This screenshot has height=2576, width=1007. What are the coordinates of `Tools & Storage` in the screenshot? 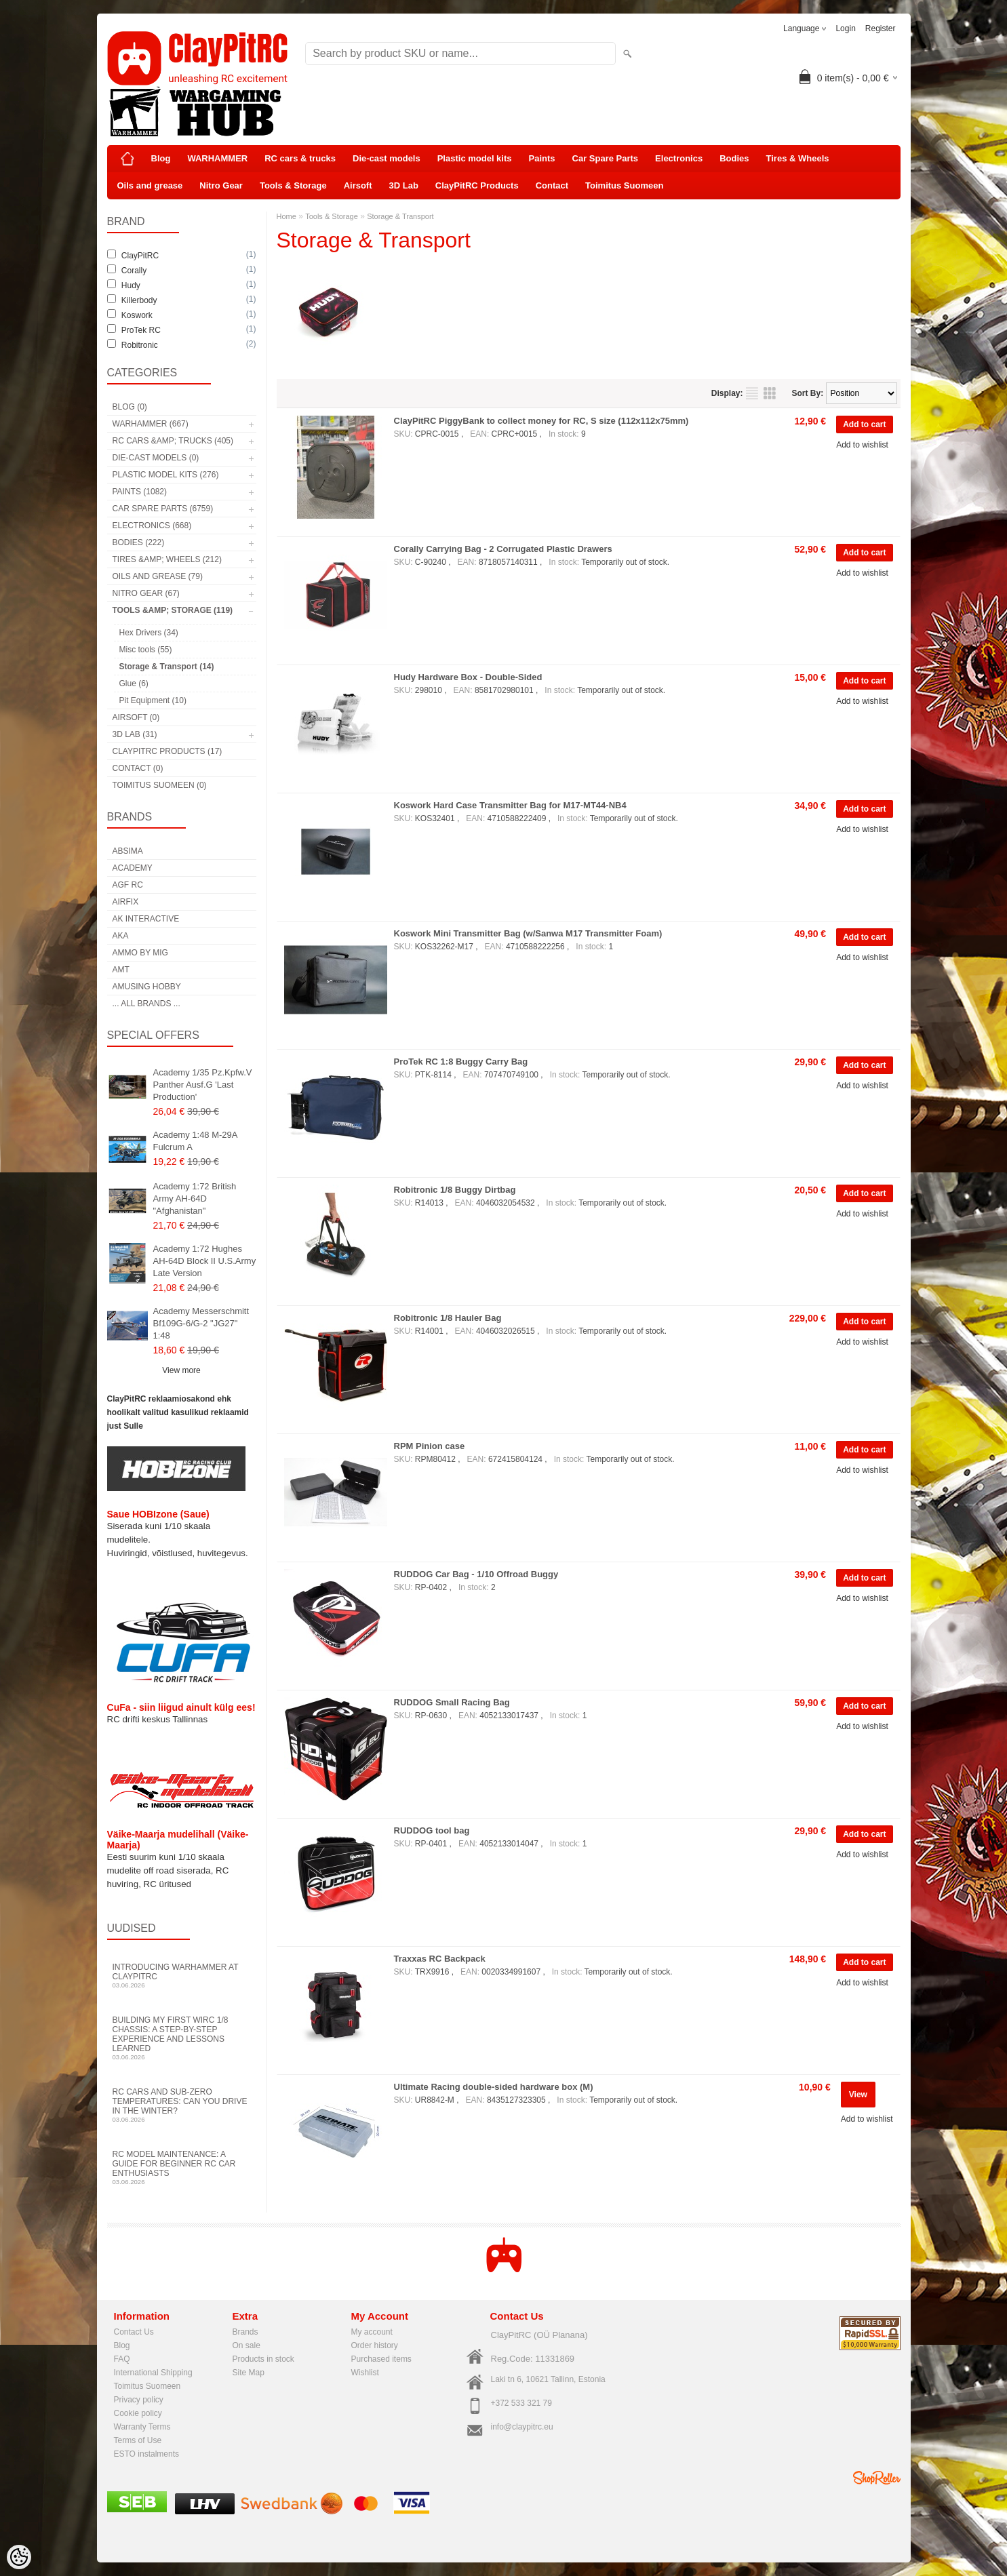 It's located at (293, 185).